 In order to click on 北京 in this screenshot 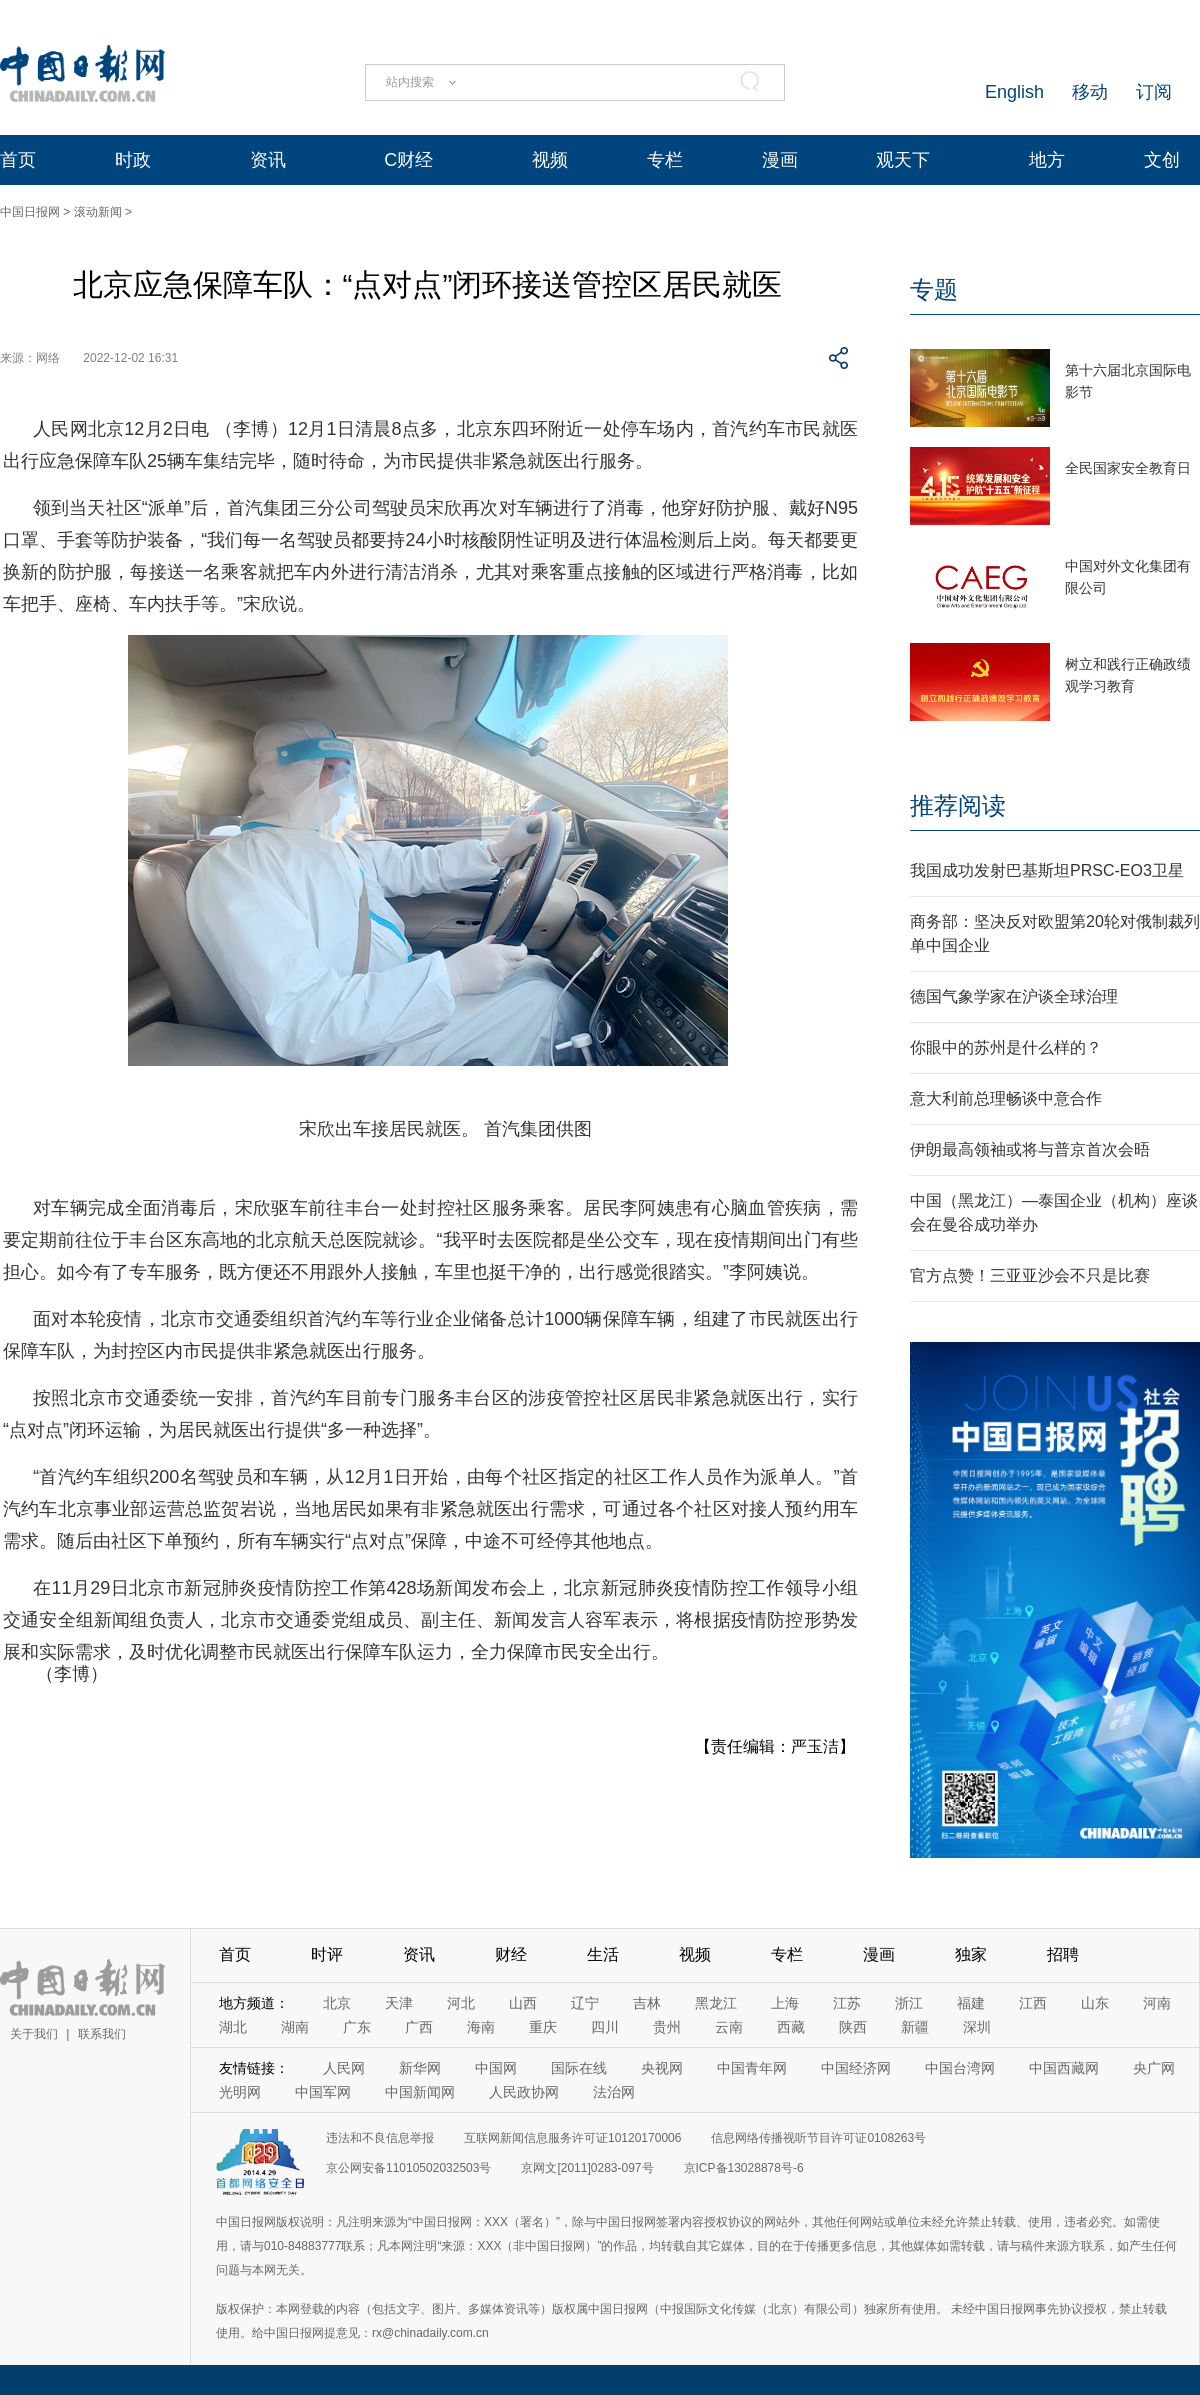, I will do `click(337, 2003)`.